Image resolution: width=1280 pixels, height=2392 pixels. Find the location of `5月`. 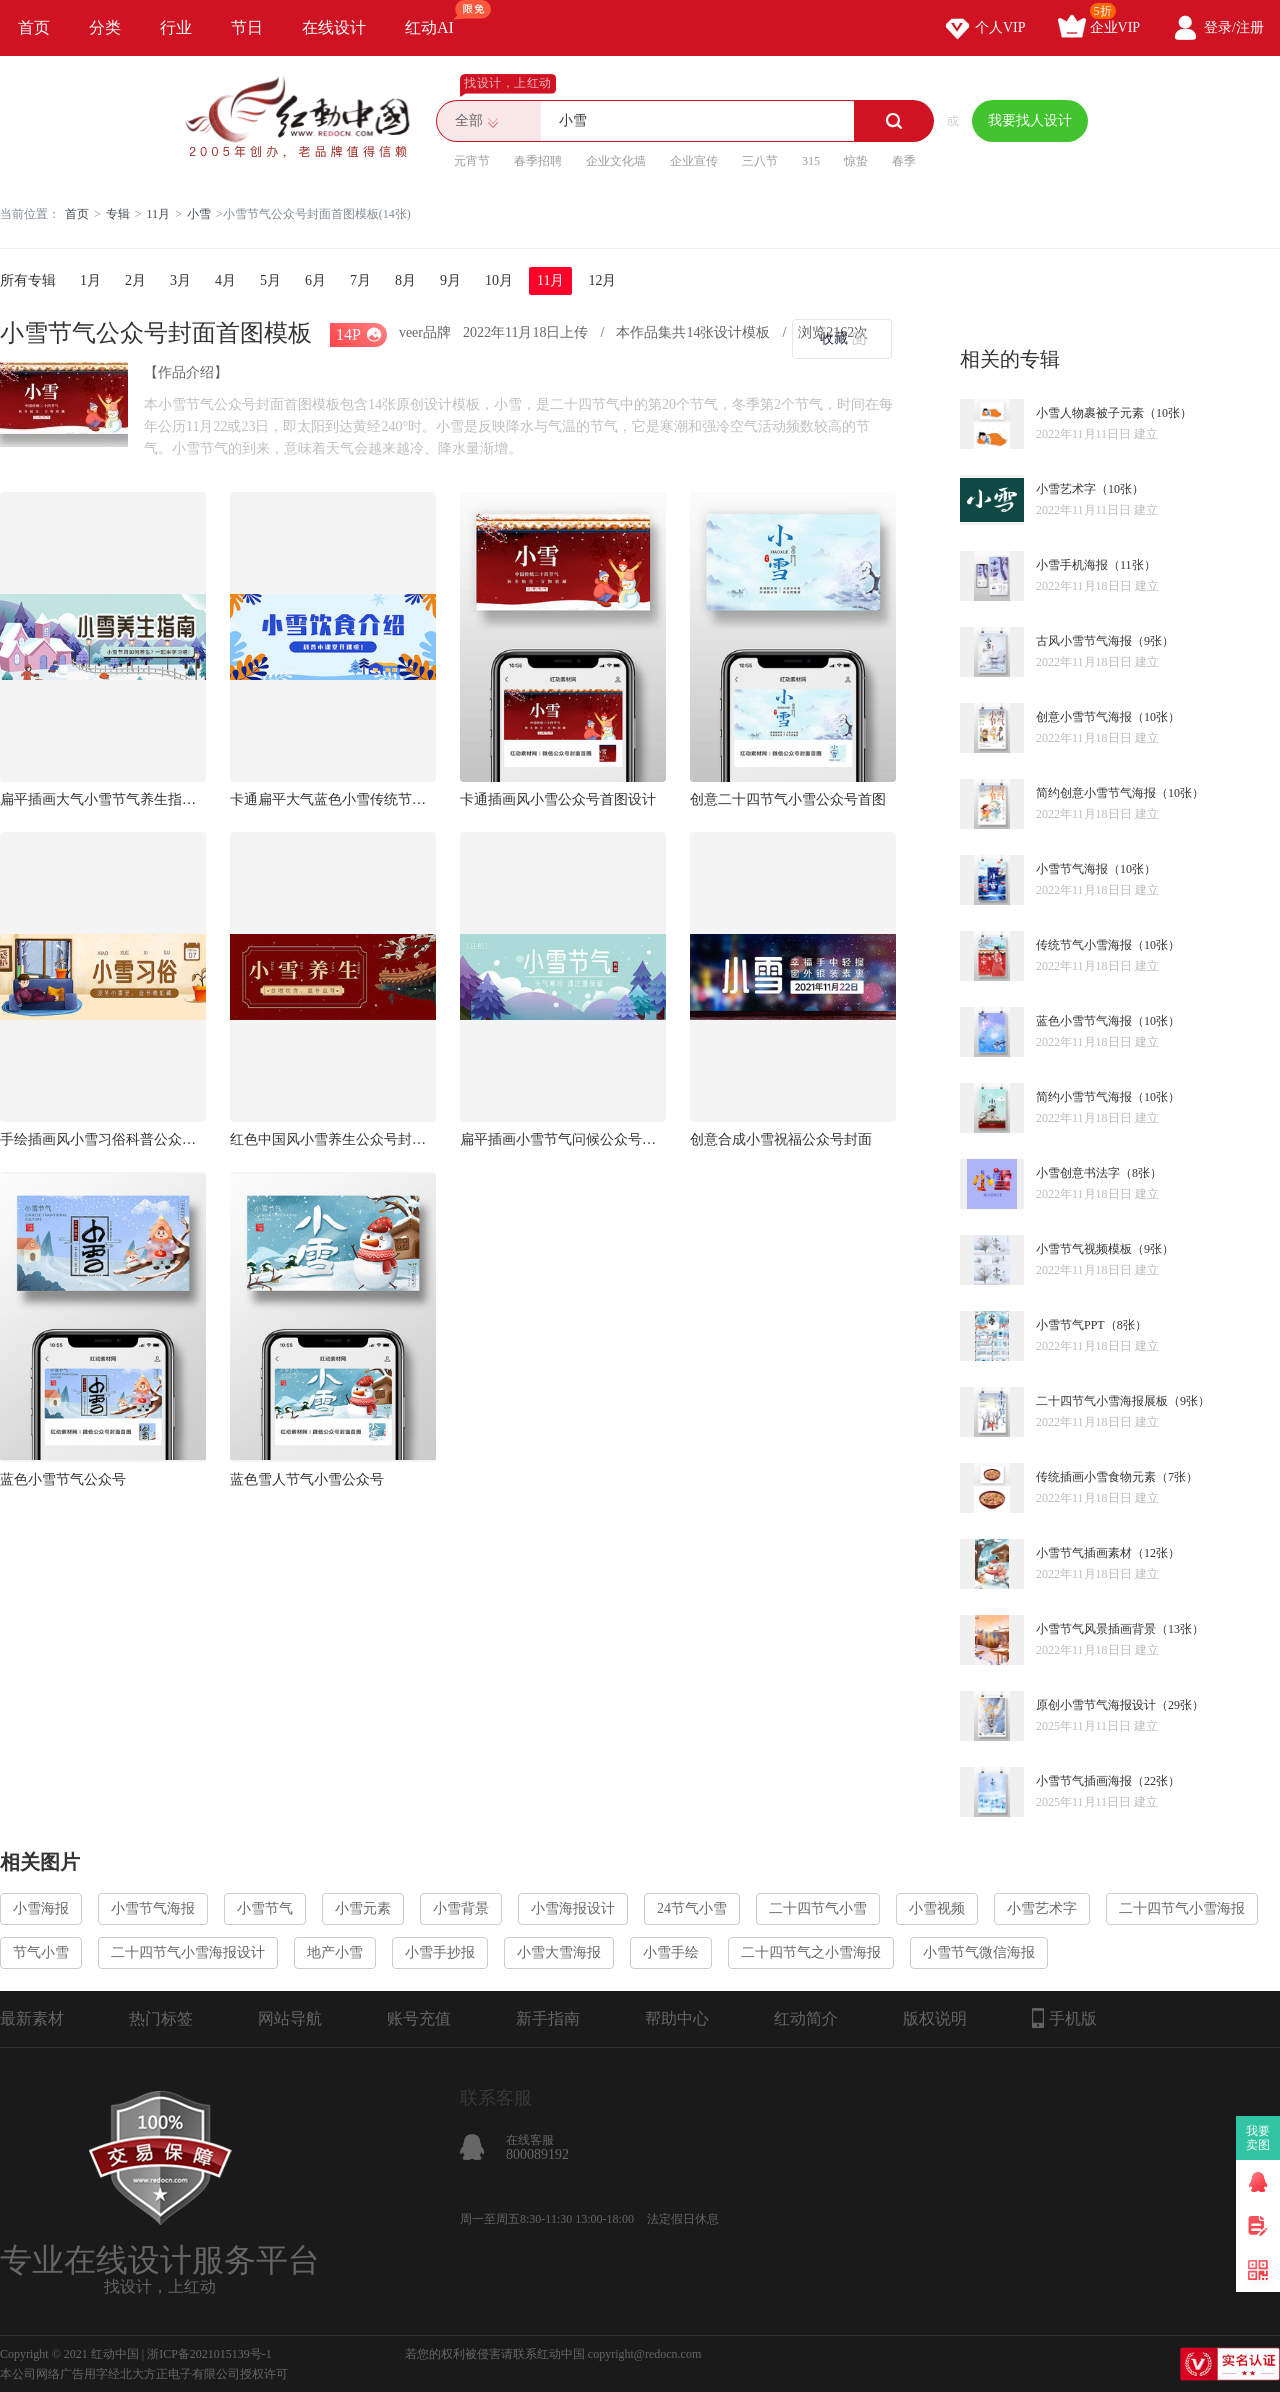

5月 is located at coordinates (270, 280).